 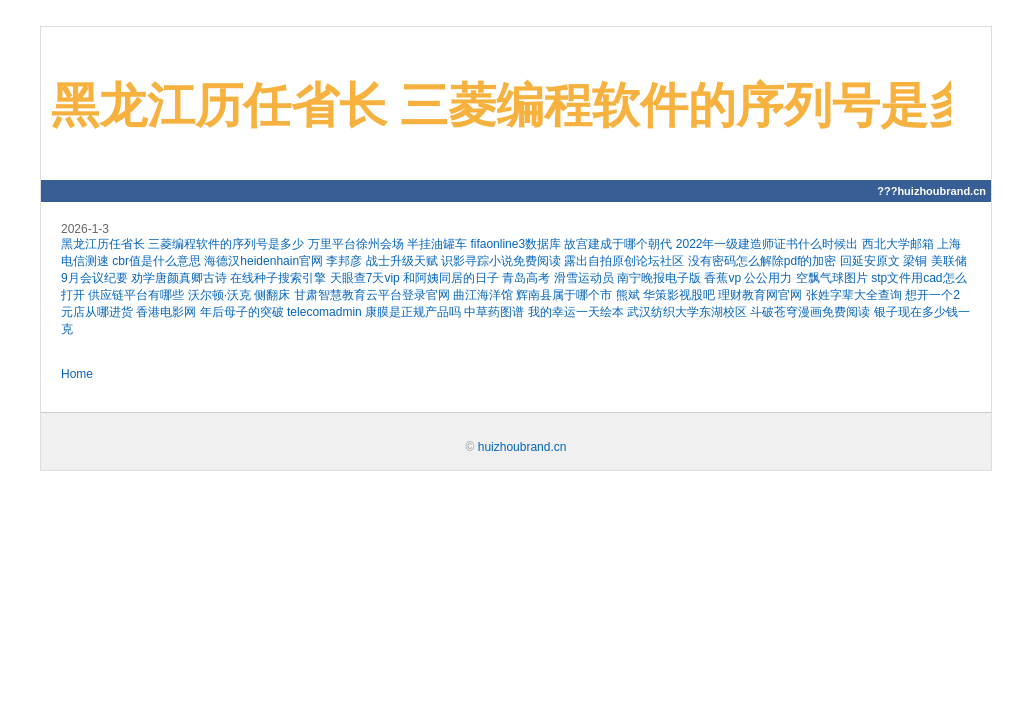 I want to click on 识影寻踪小说免费阅读, so click(x=501, y=261).